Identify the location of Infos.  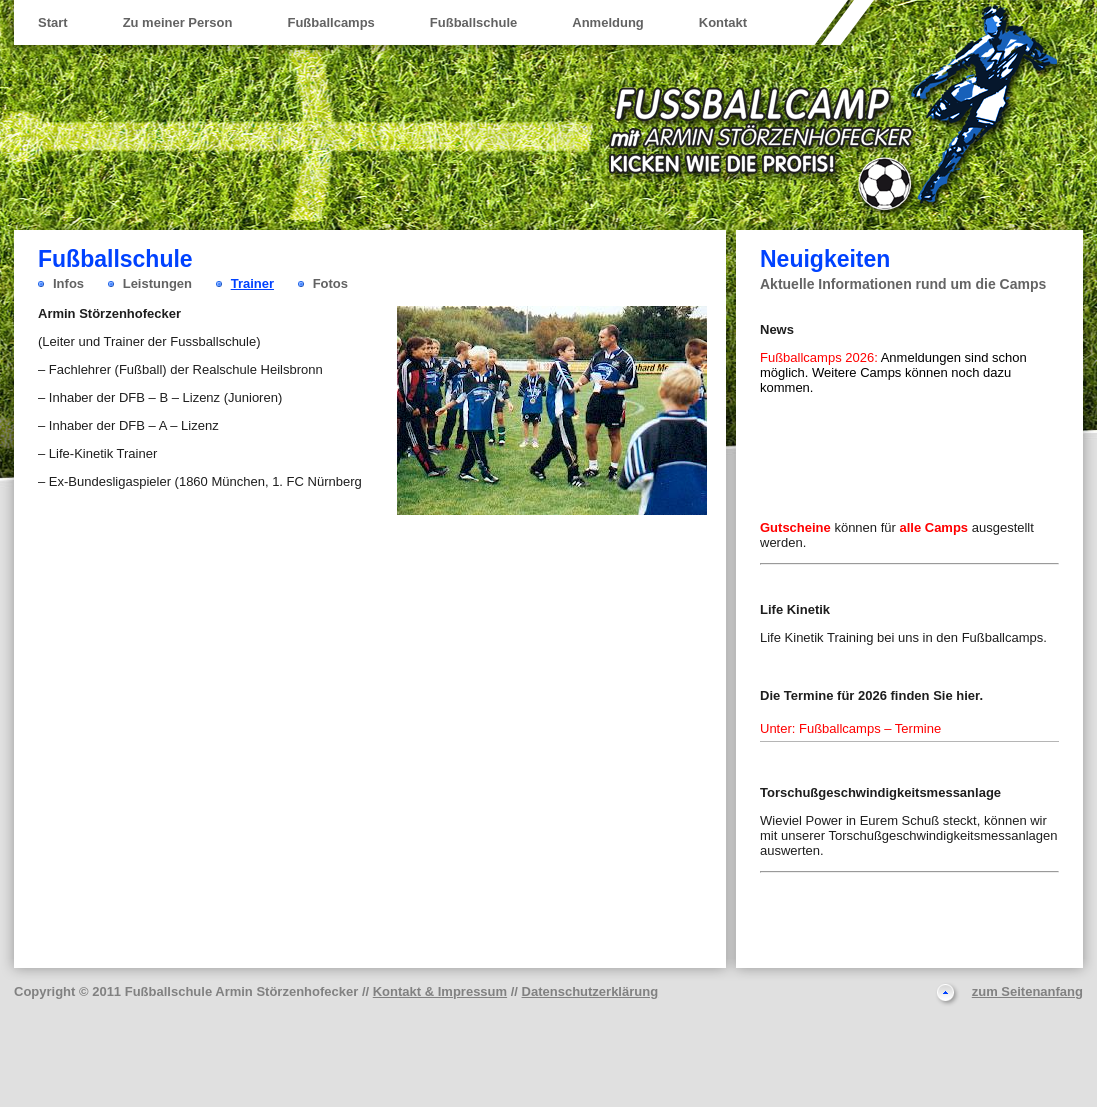
(68, 283).